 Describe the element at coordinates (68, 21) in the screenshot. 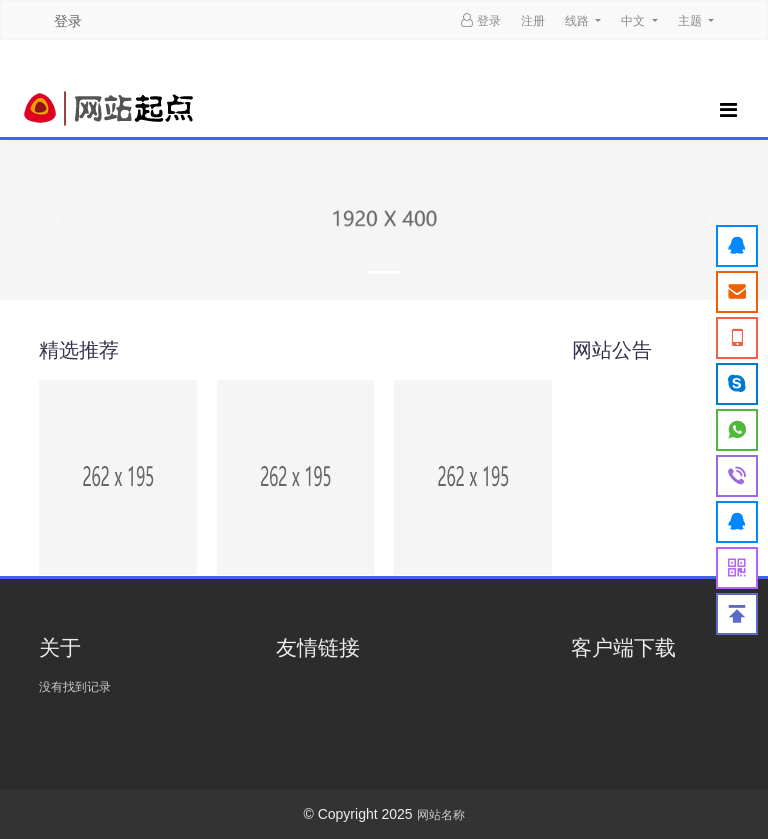

I see `登录` at that location.